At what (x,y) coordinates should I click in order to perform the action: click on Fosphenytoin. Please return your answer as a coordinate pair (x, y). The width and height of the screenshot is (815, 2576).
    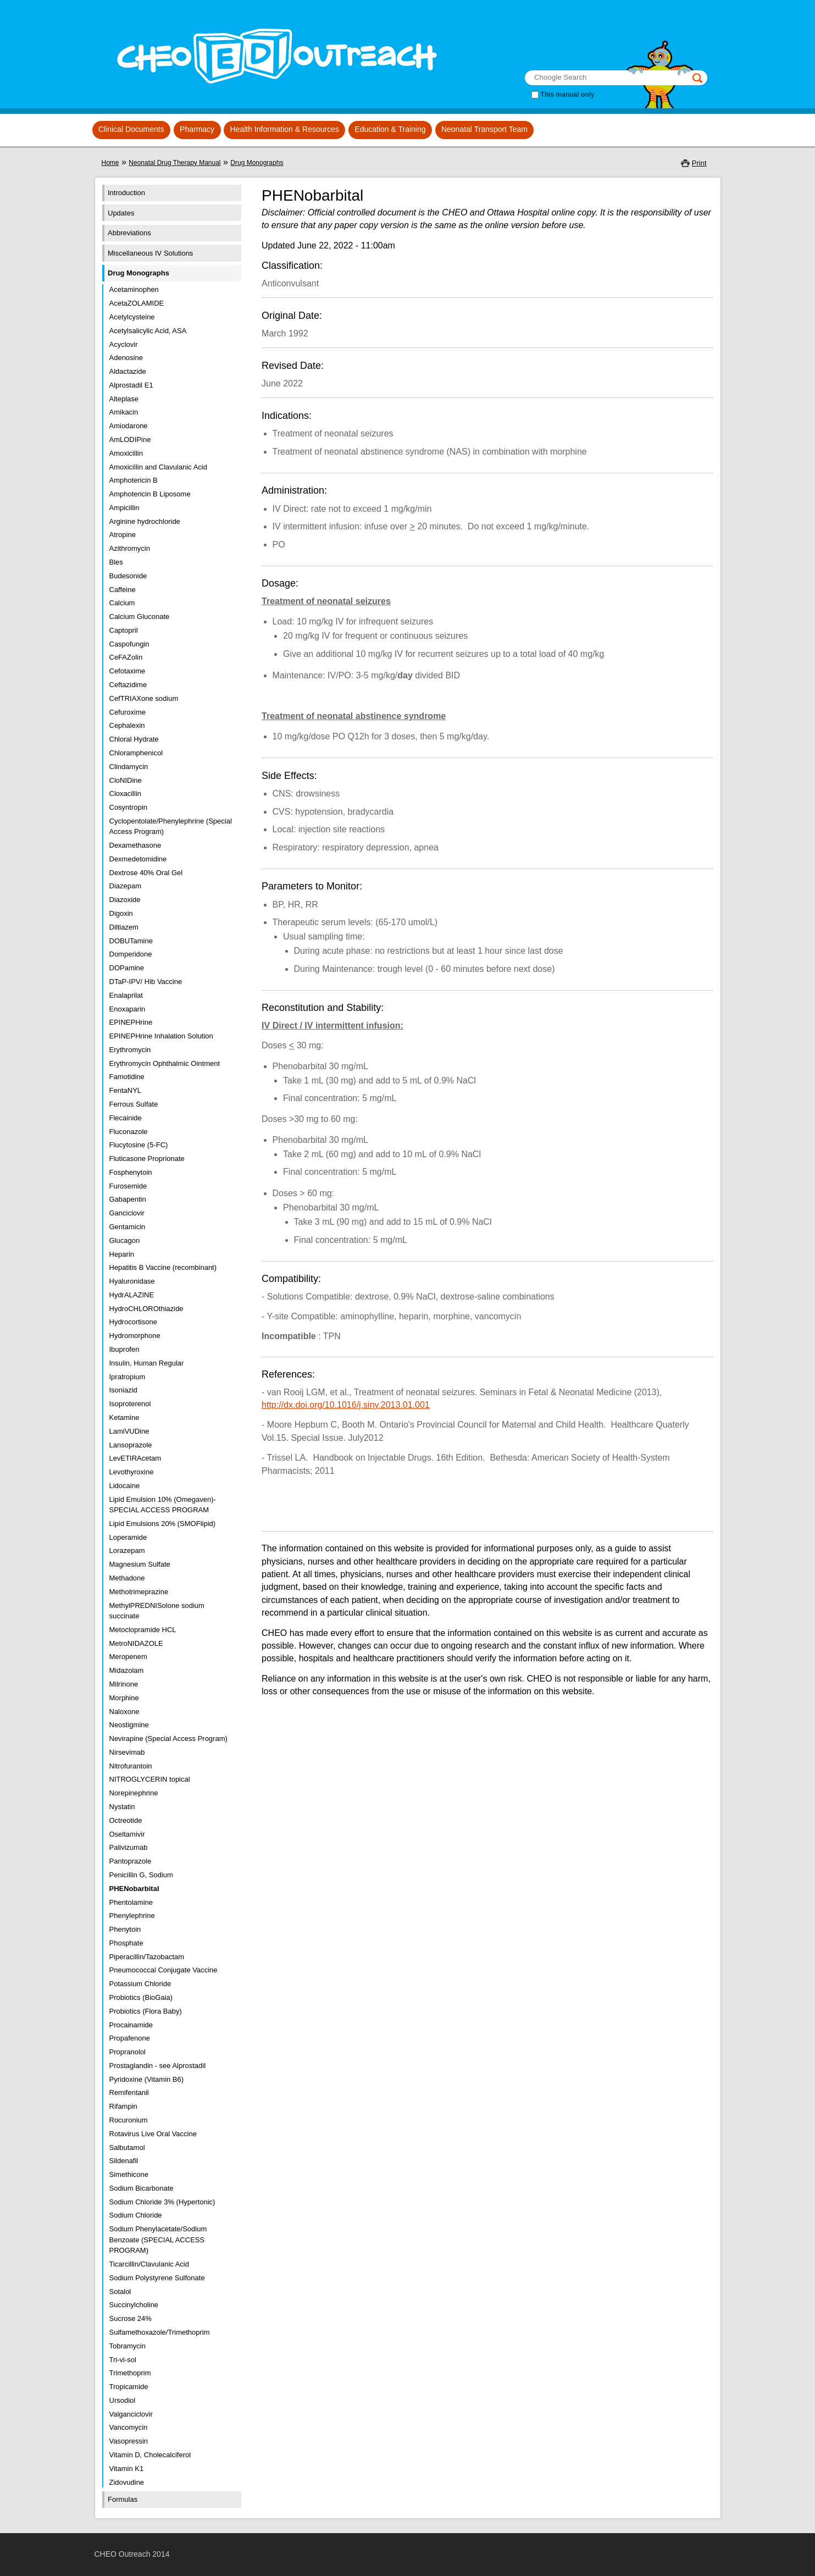
    Looking at the image, I should click on (130, 1172).